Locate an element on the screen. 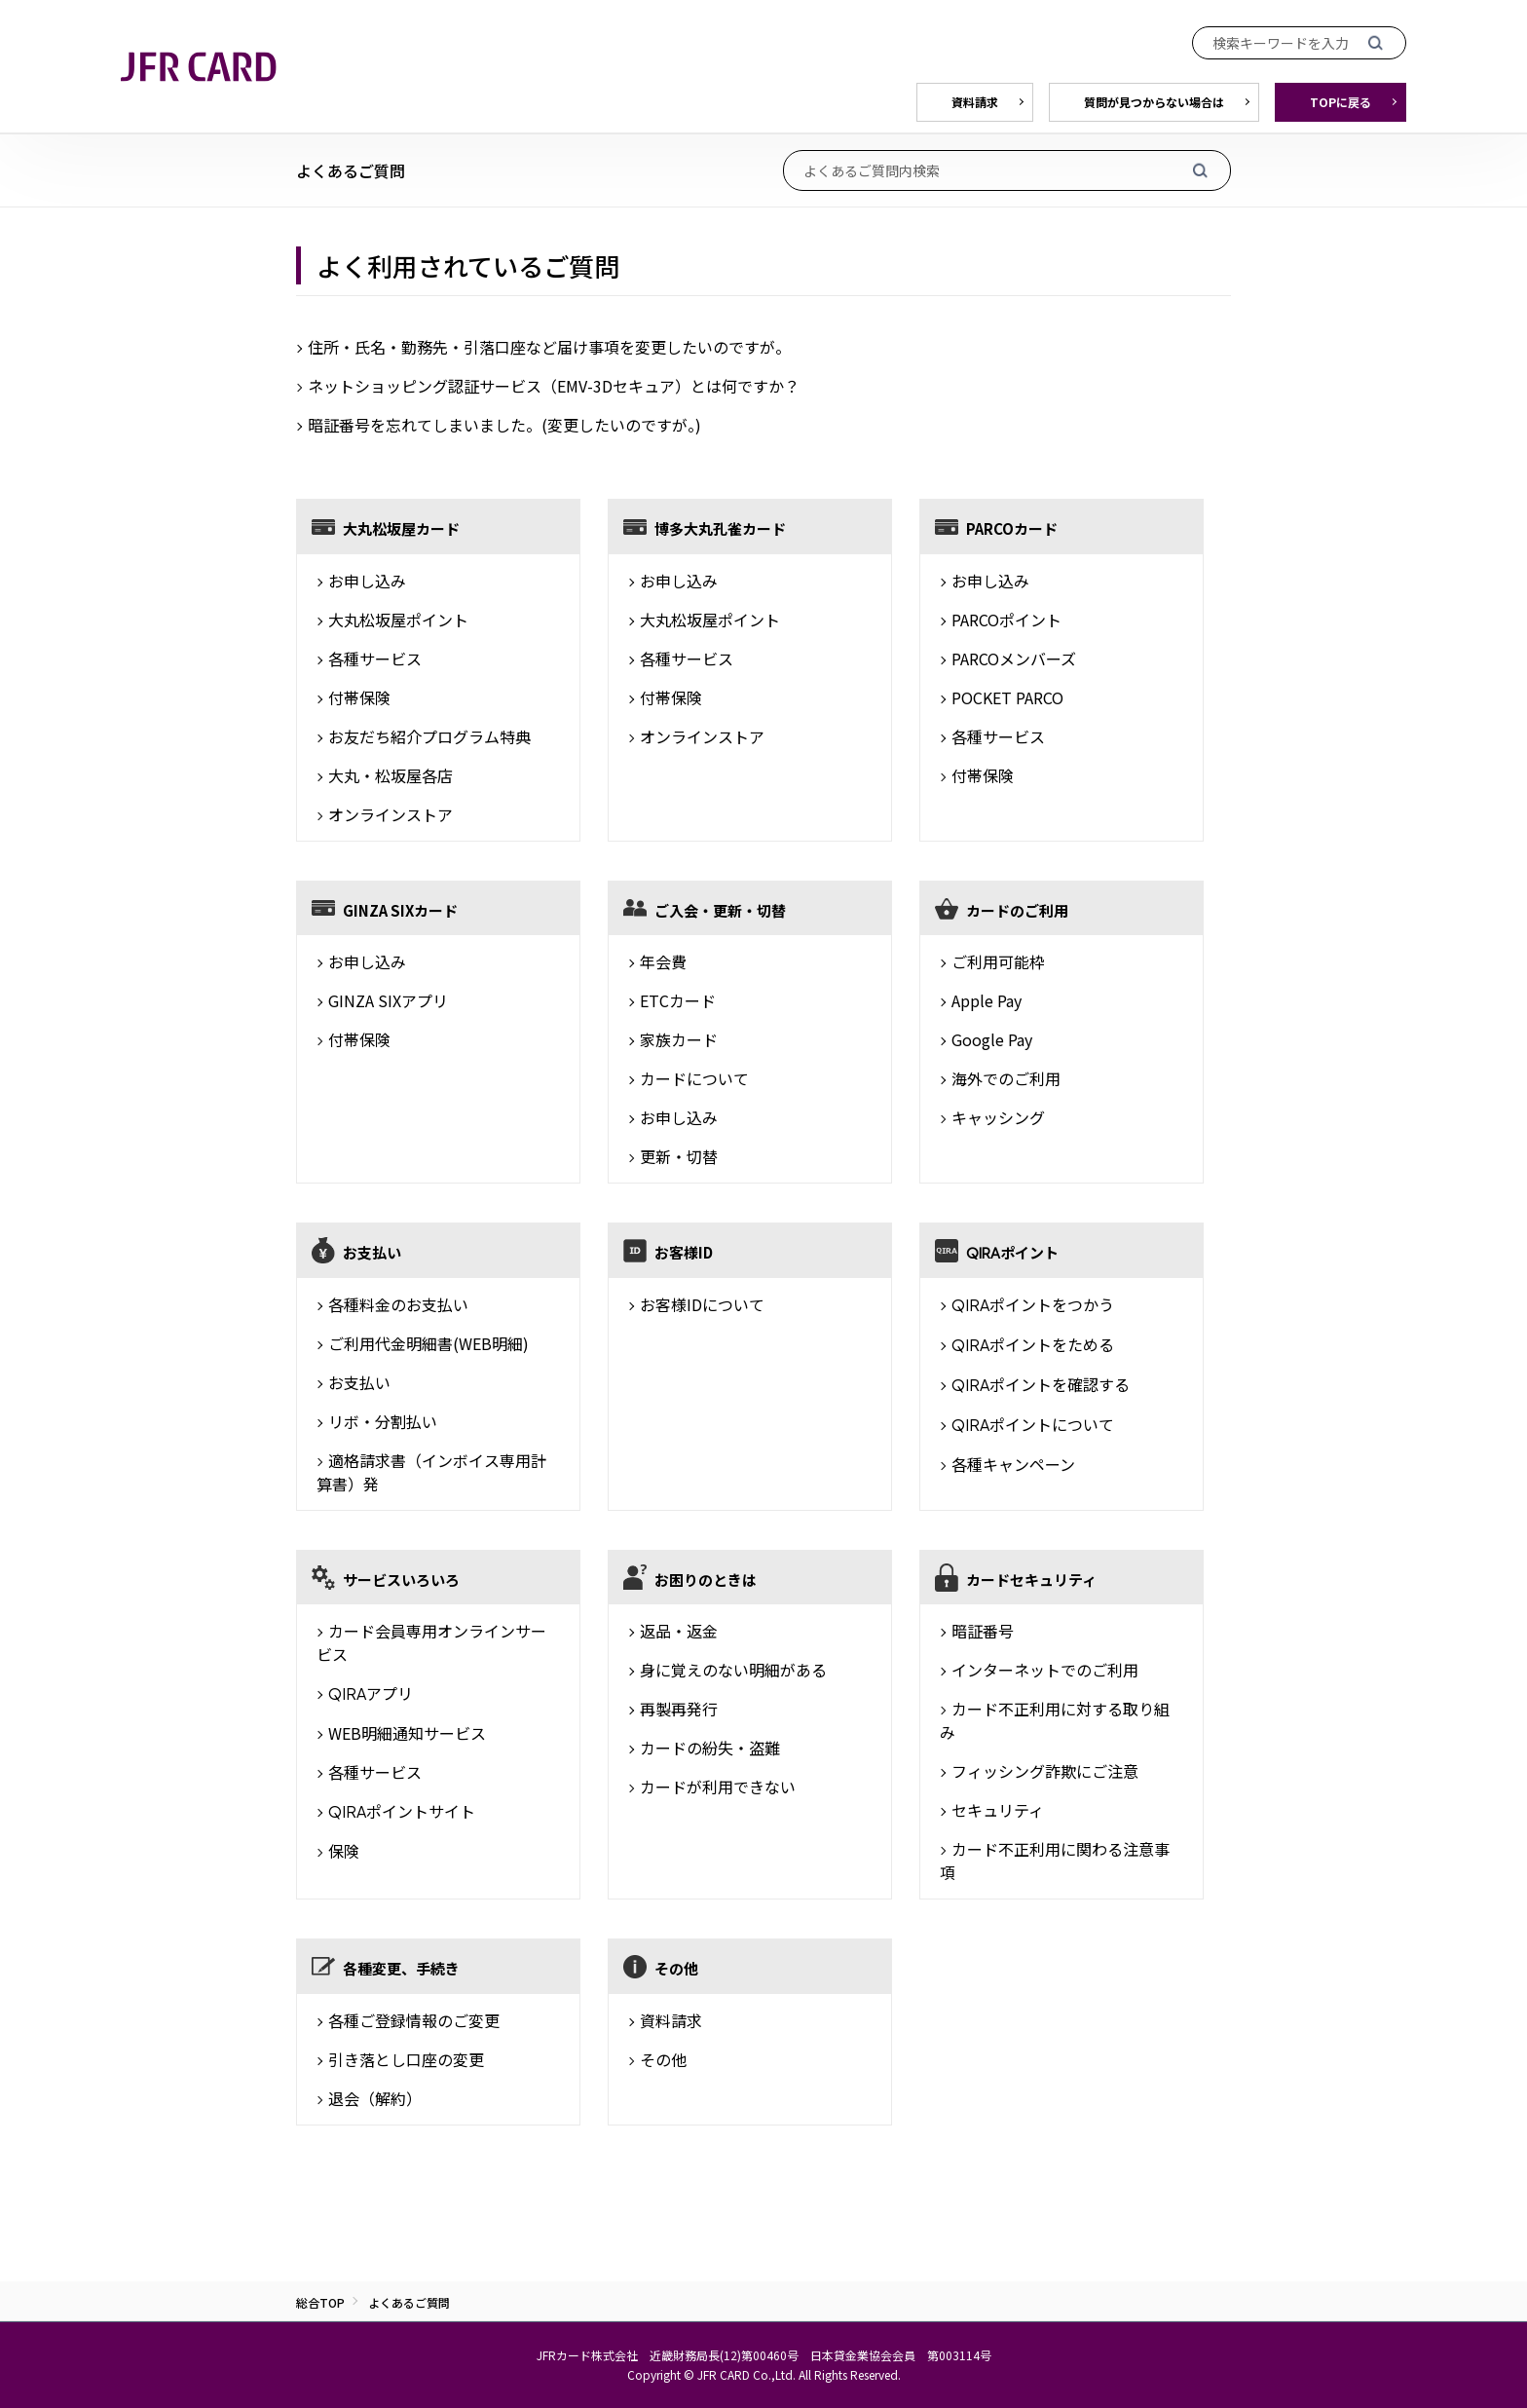 Image resolution: width=1527 pixels, height=2408 pixels. 海外でのご利用 is located at coordinates (1006, 1078).